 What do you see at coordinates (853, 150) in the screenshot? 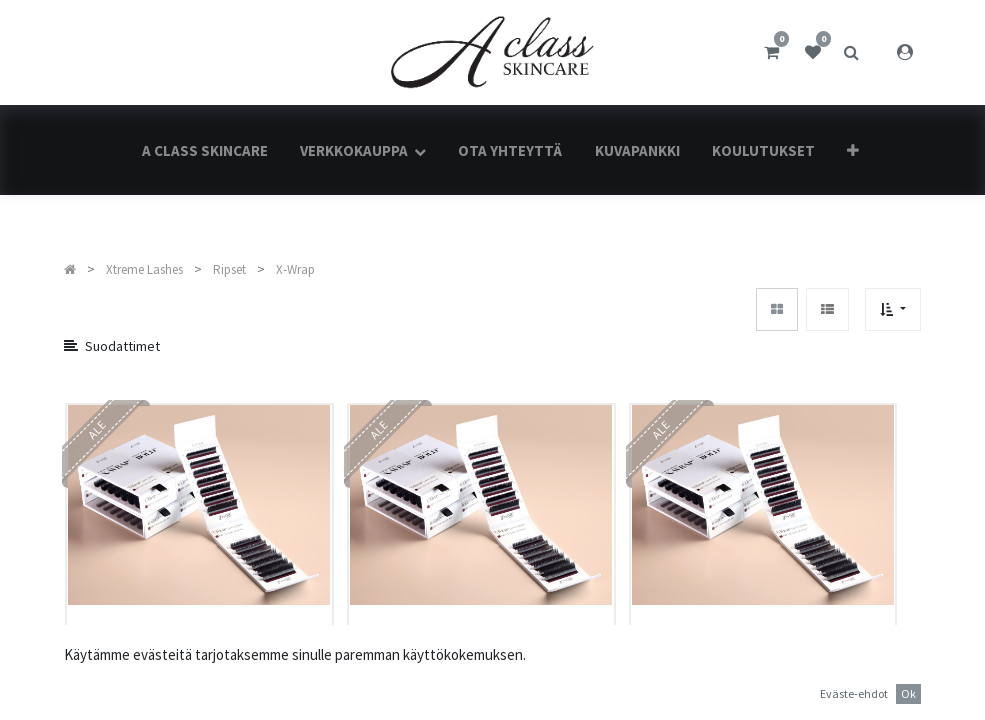
I see `[button]` at bounding box center [853, 150].